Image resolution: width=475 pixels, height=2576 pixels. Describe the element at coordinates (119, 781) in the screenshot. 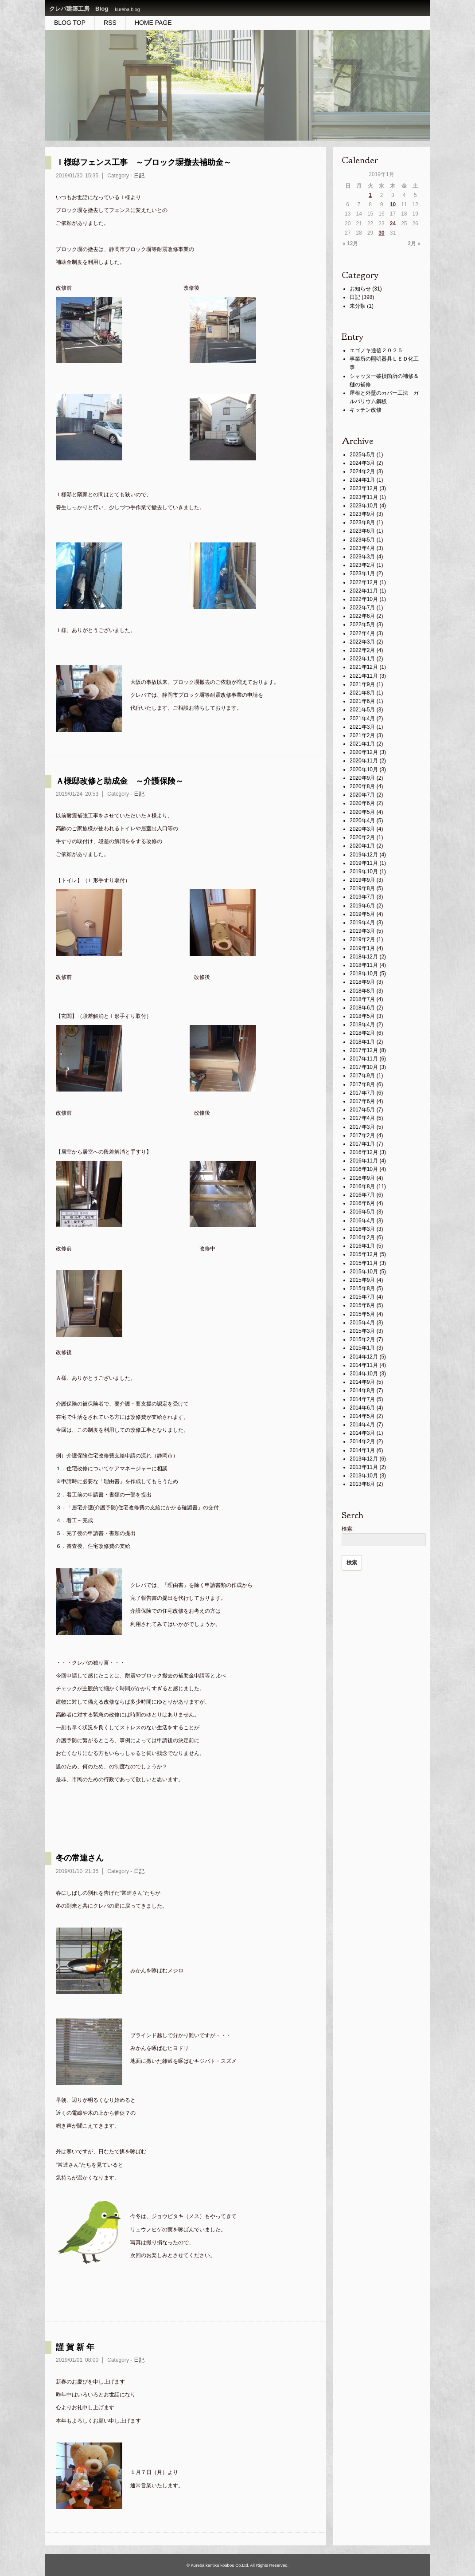

I see `Ａ様邸改修と助成金 ～介護保険～` at that location.